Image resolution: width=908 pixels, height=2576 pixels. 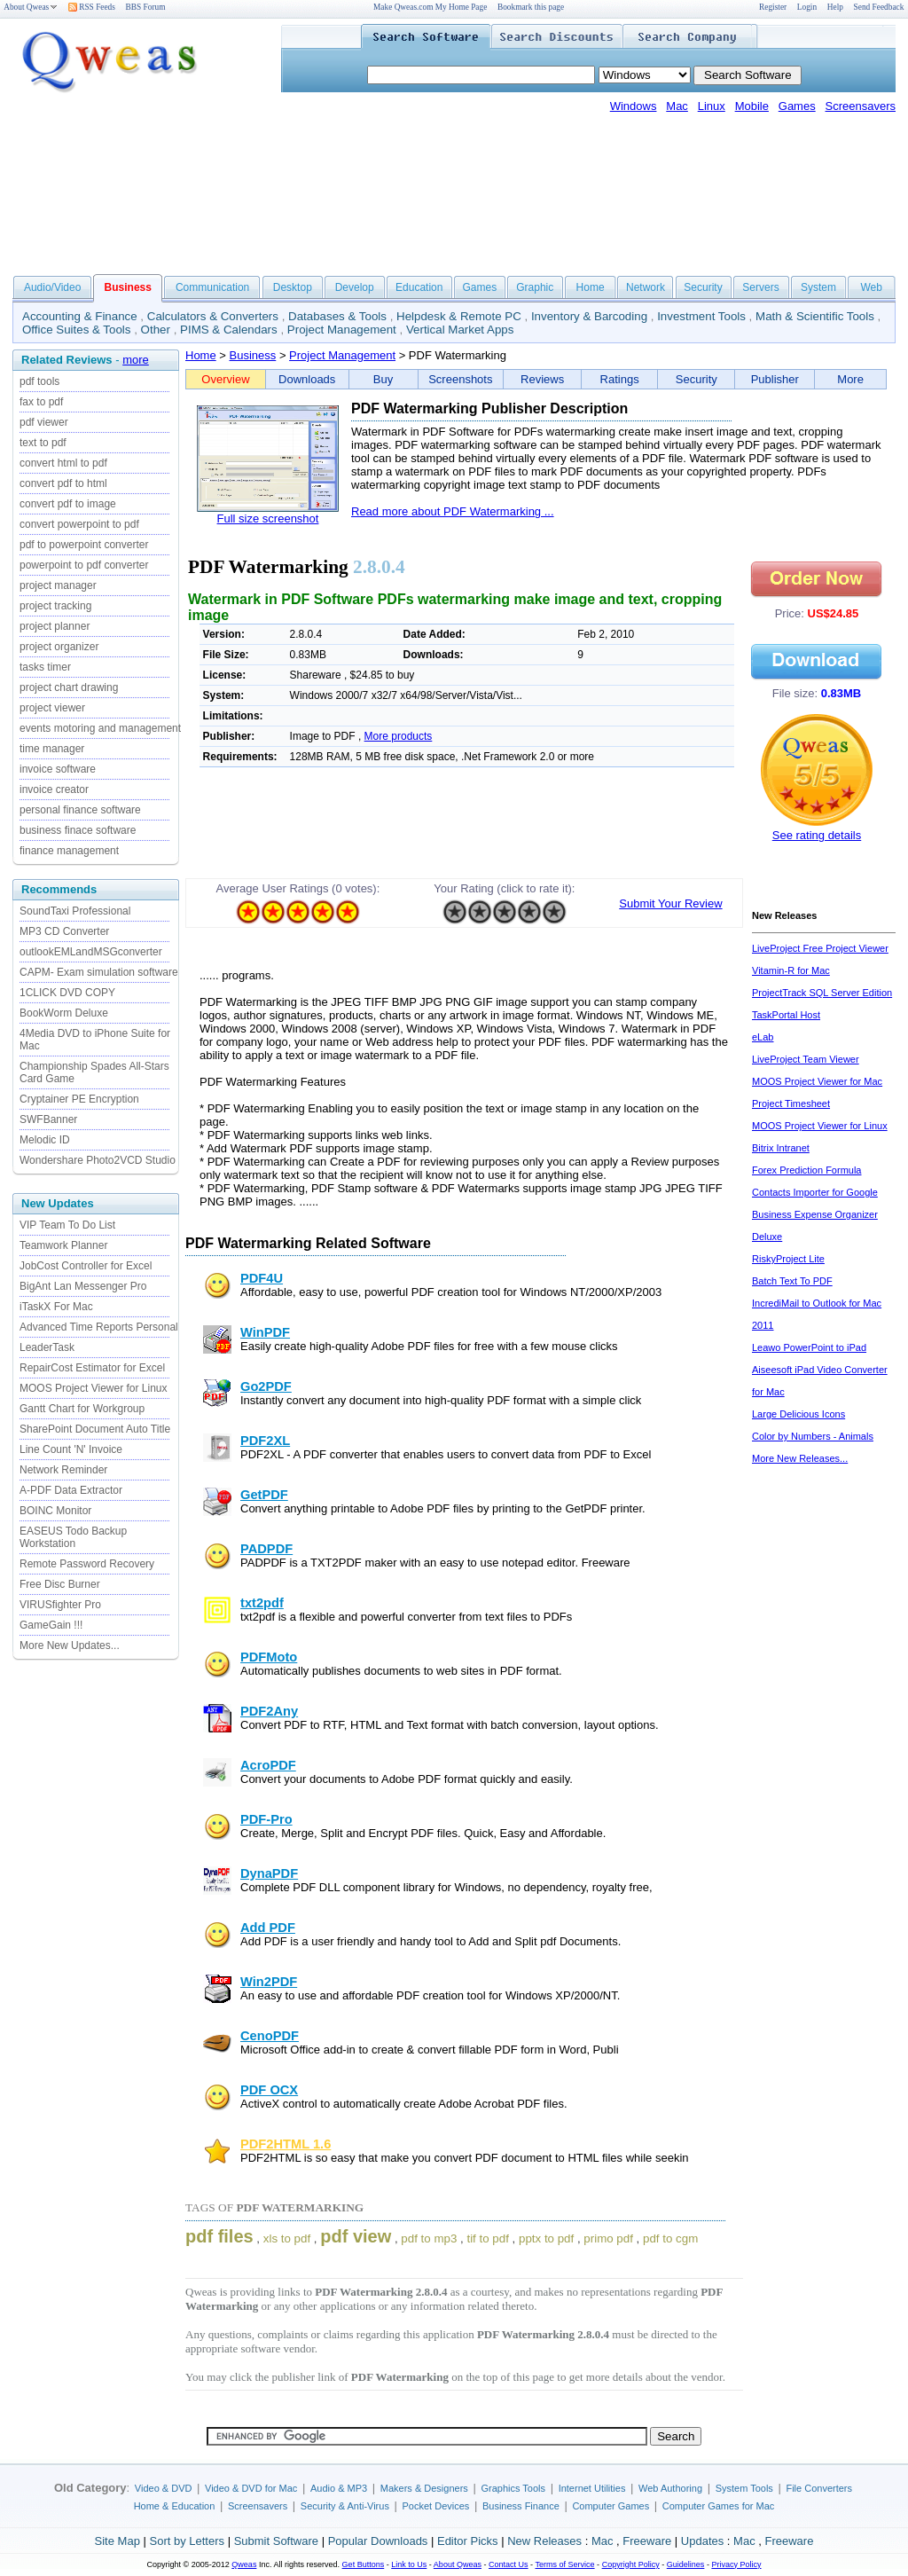 What do you see at coordinates (45, 667) in the screenshot?
I see `tasks timer` at bounding box center [45, 667].